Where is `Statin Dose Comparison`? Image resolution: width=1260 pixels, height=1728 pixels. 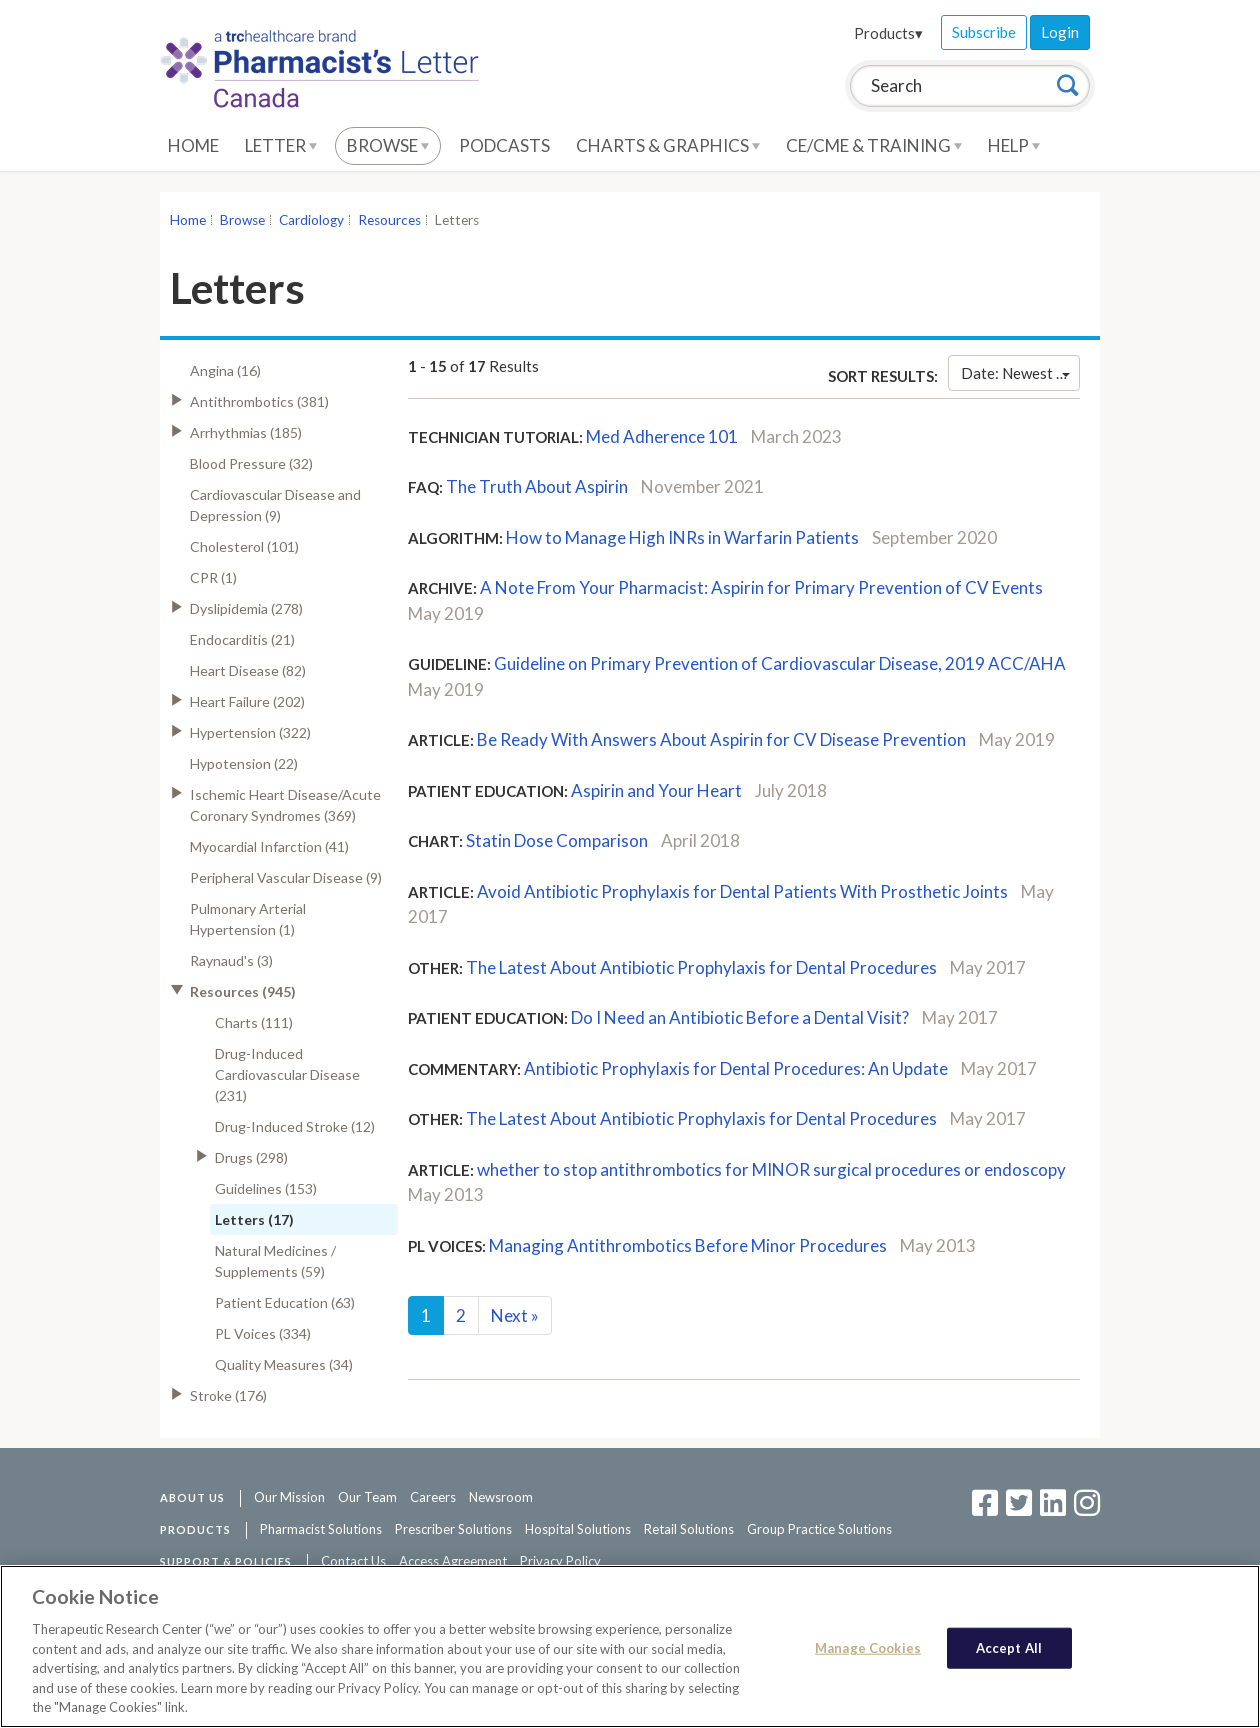 Statin Dose Comparison is located at coordinates (557, 840).